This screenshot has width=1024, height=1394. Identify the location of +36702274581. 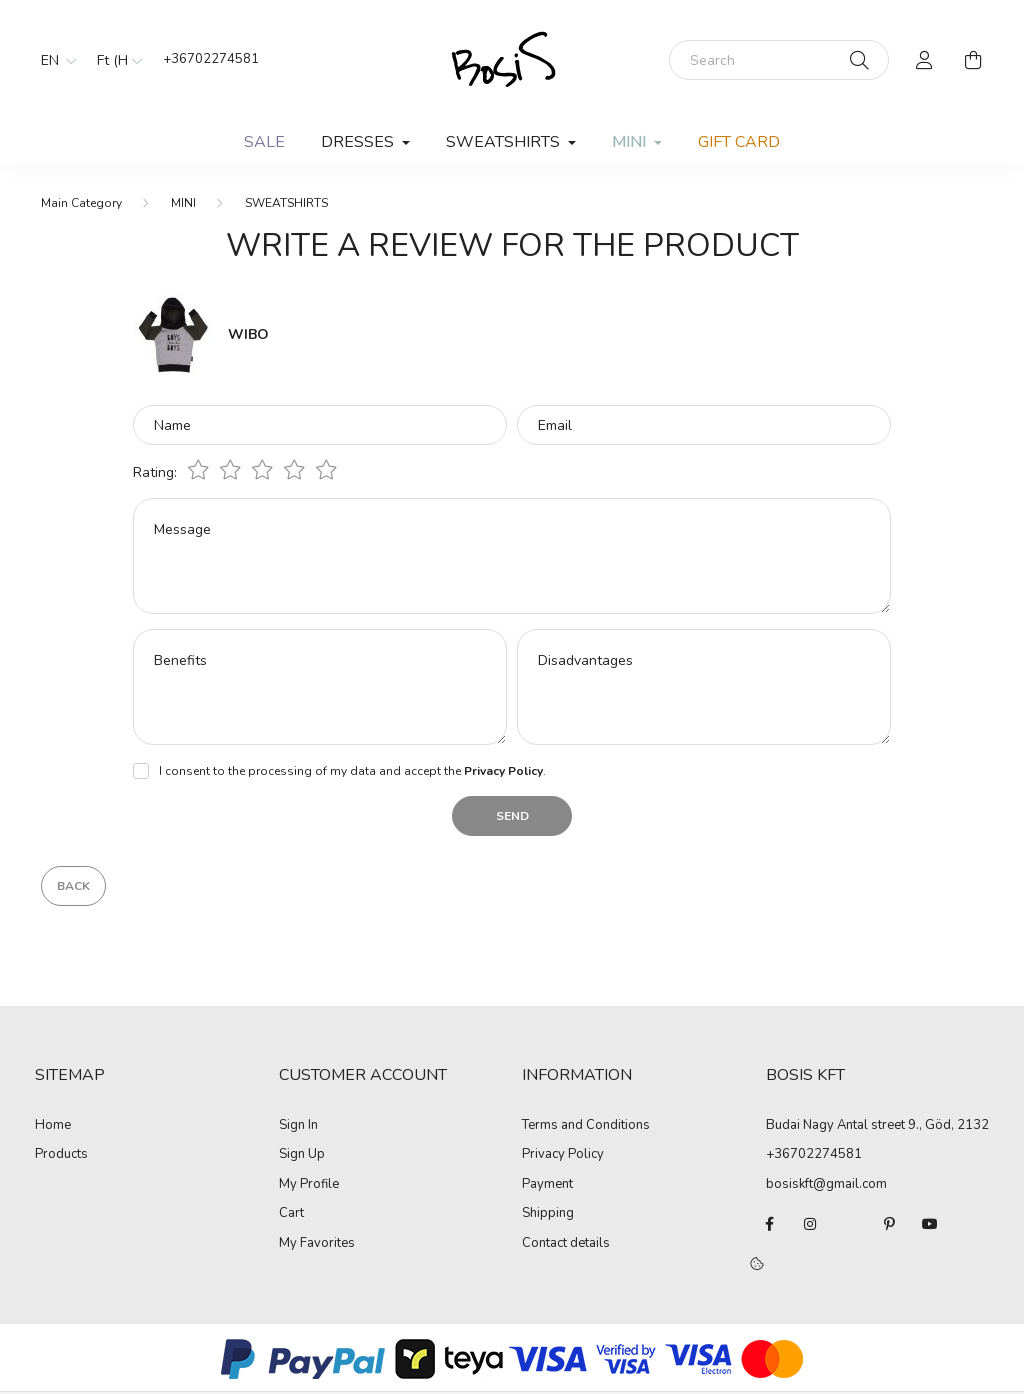
(211, 59).